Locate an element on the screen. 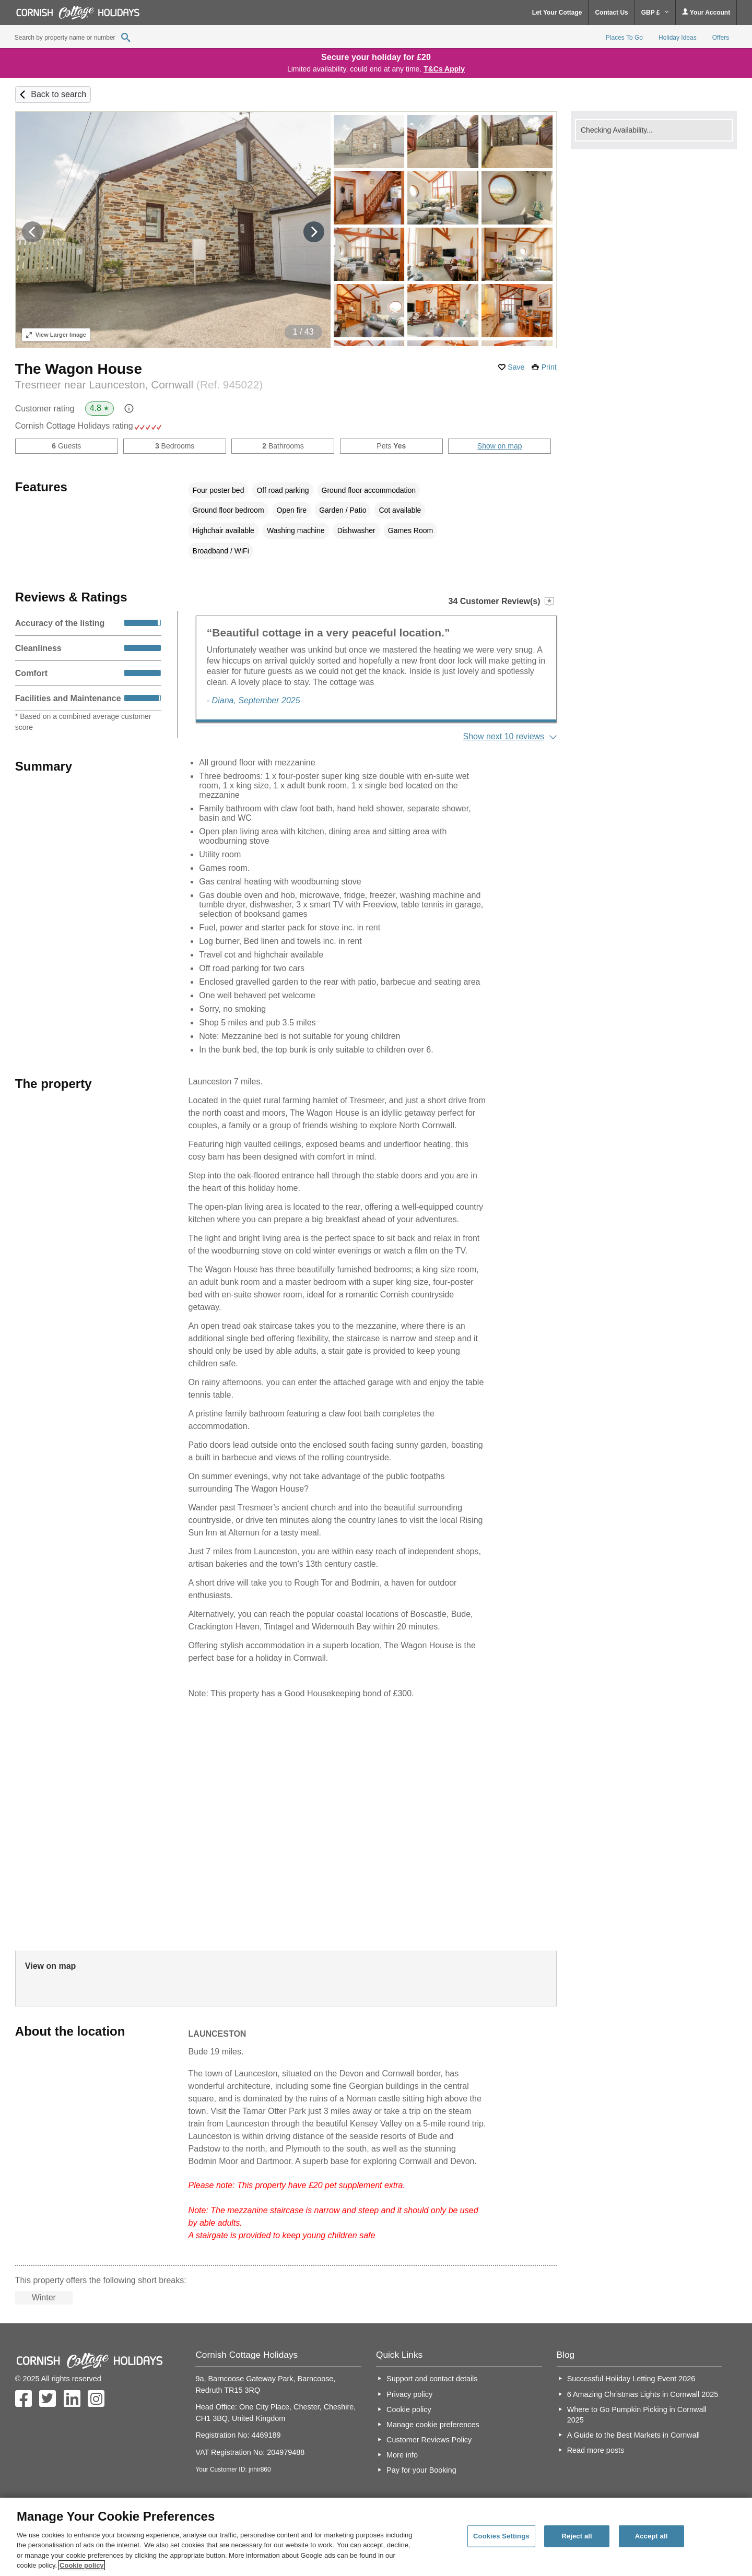  GBP £ is located at coordinates (655, 12).